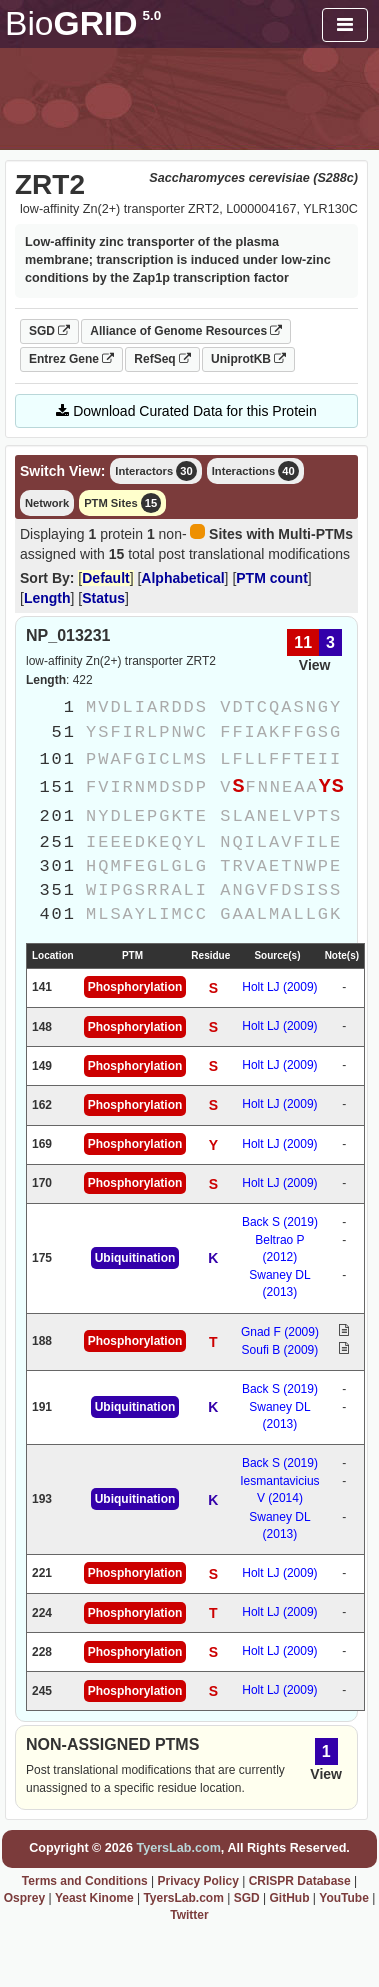  What do you see at coordinates (94, 1898) in the screenshot?
I see `Yeast Kinome` at bounding box center [94, 1898].